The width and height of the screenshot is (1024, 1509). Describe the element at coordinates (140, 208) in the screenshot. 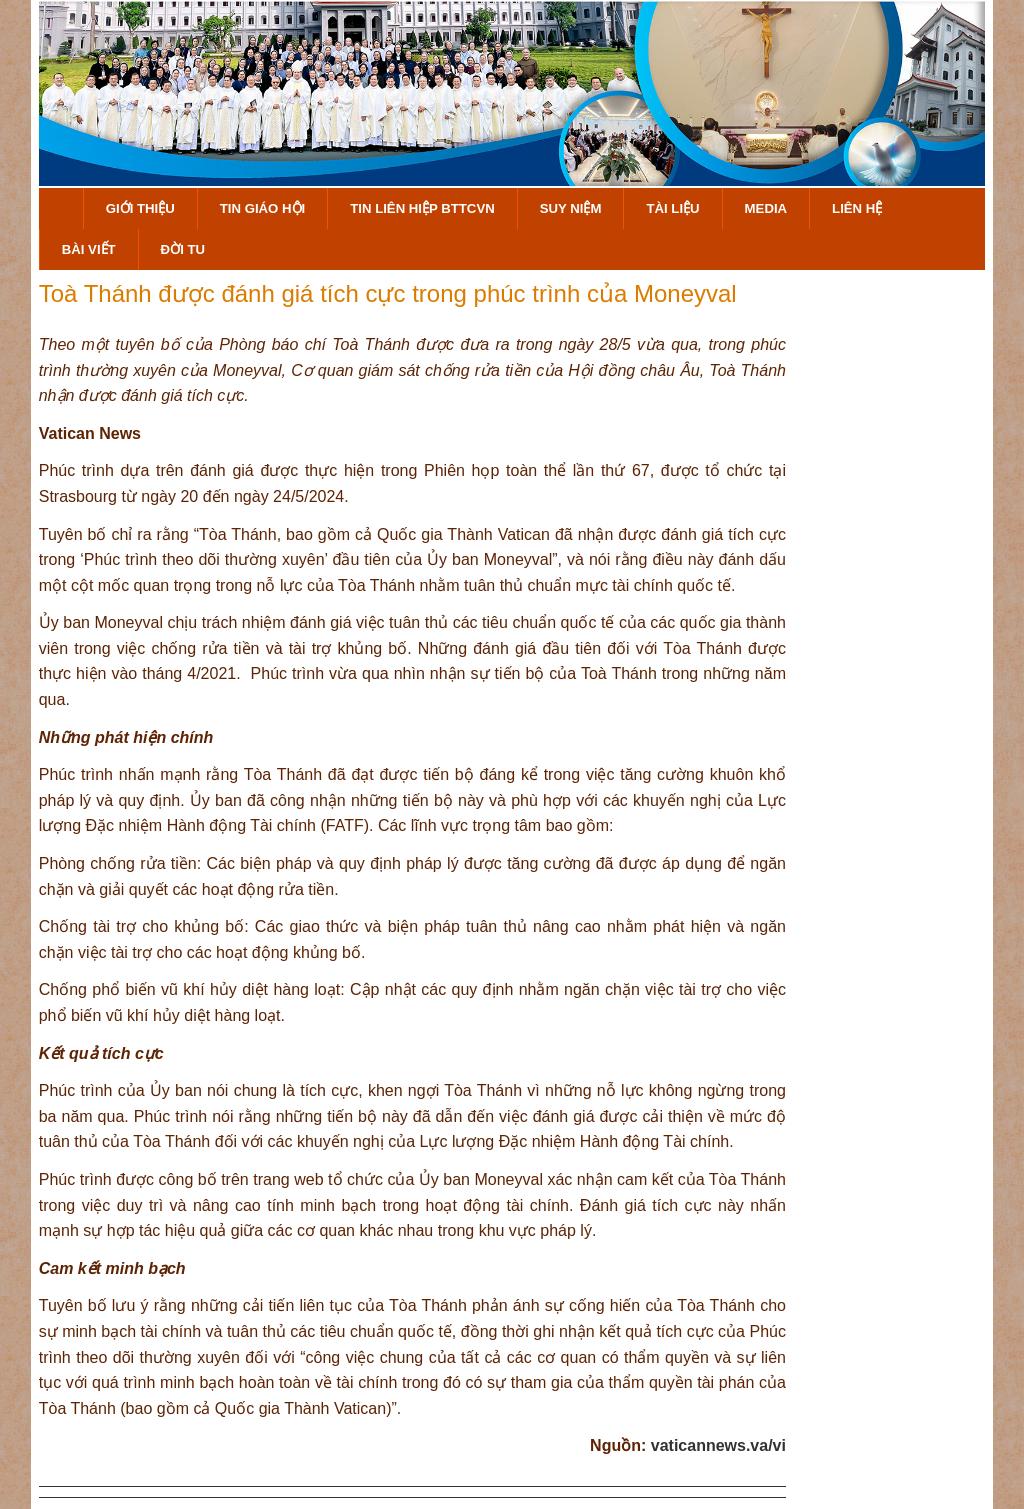

I see `Giới Thiệu` at that location.